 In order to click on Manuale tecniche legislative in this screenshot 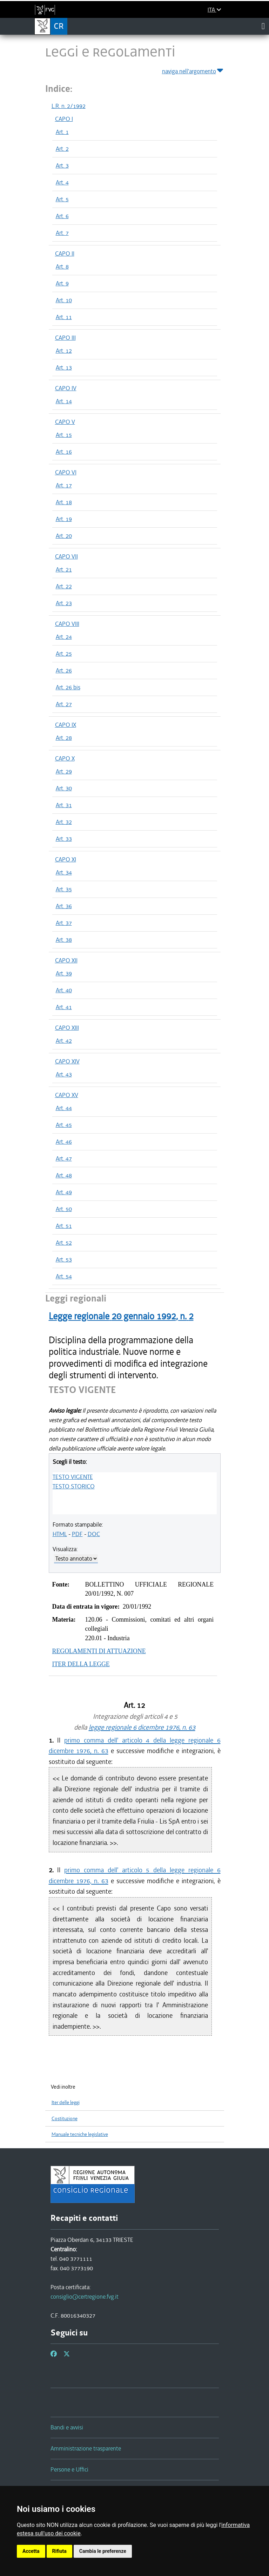, I will do `click(80, 2134)`.